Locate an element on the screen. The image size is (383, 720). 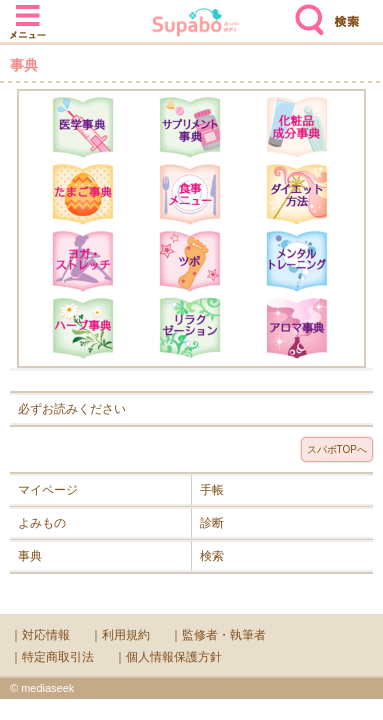
リラクゼーション is located at coordinates (190, 328).